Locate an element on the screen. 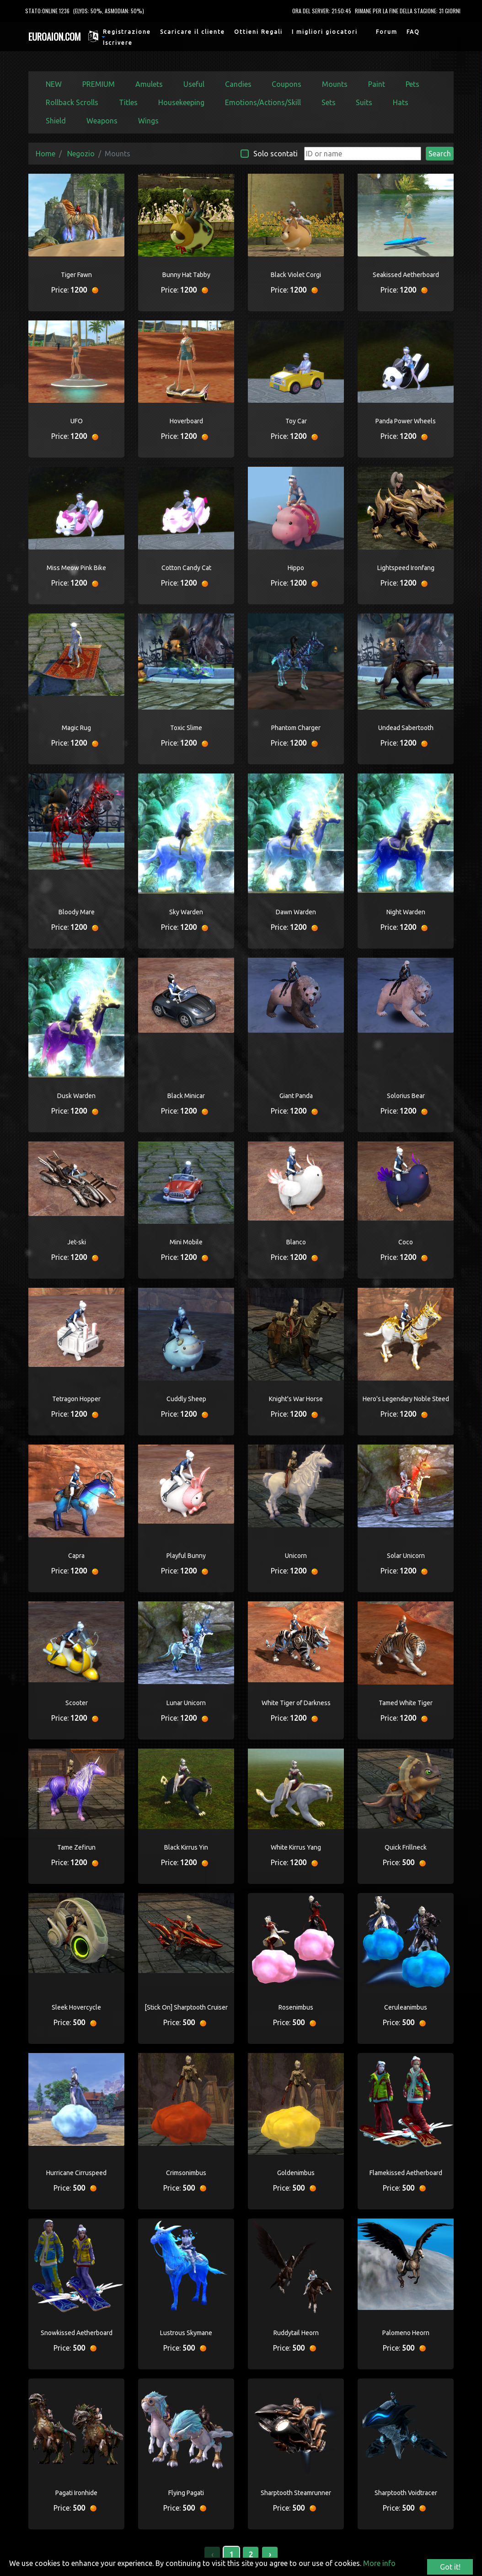 The width and height of the screenshot is (482, 2576). Scaricare il cliente is located at coordinates (192, 32).